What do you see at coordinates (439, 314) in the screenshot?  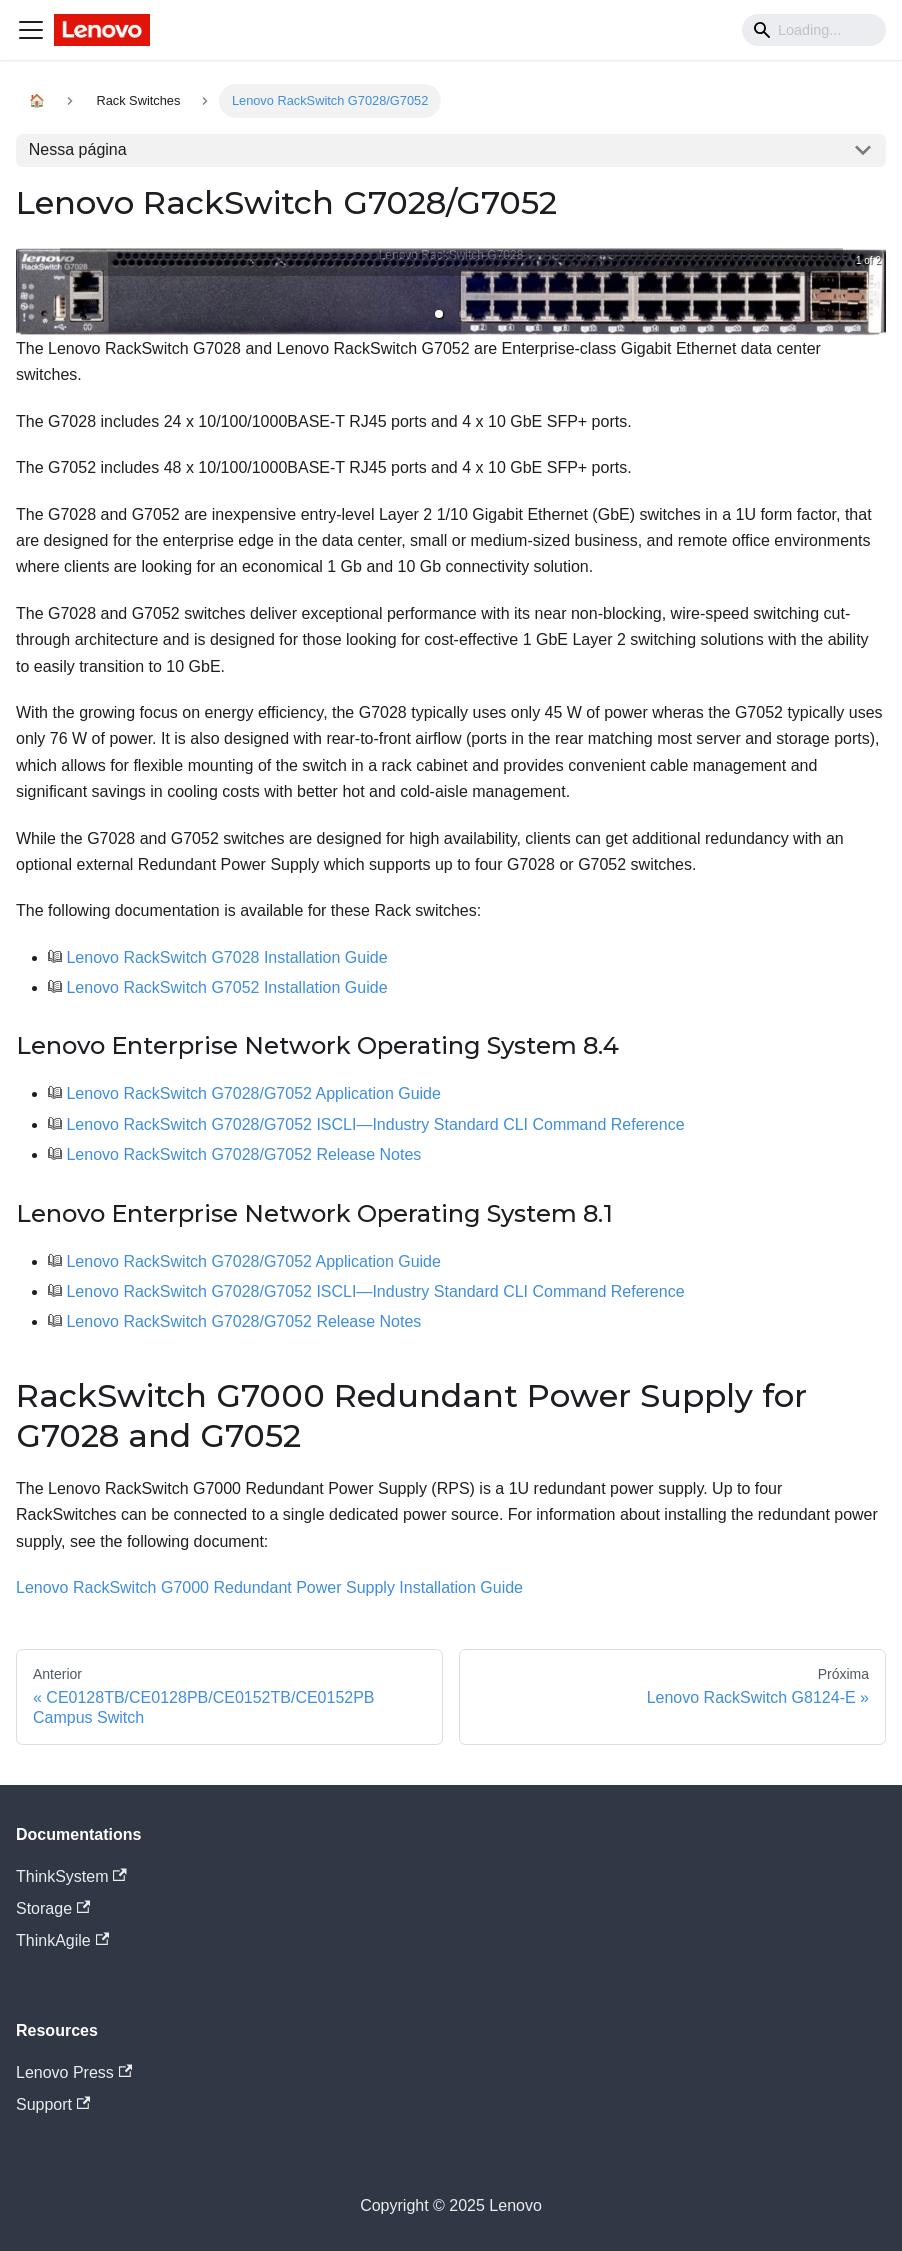 I see `[button]` at bounding box center [439, 314].